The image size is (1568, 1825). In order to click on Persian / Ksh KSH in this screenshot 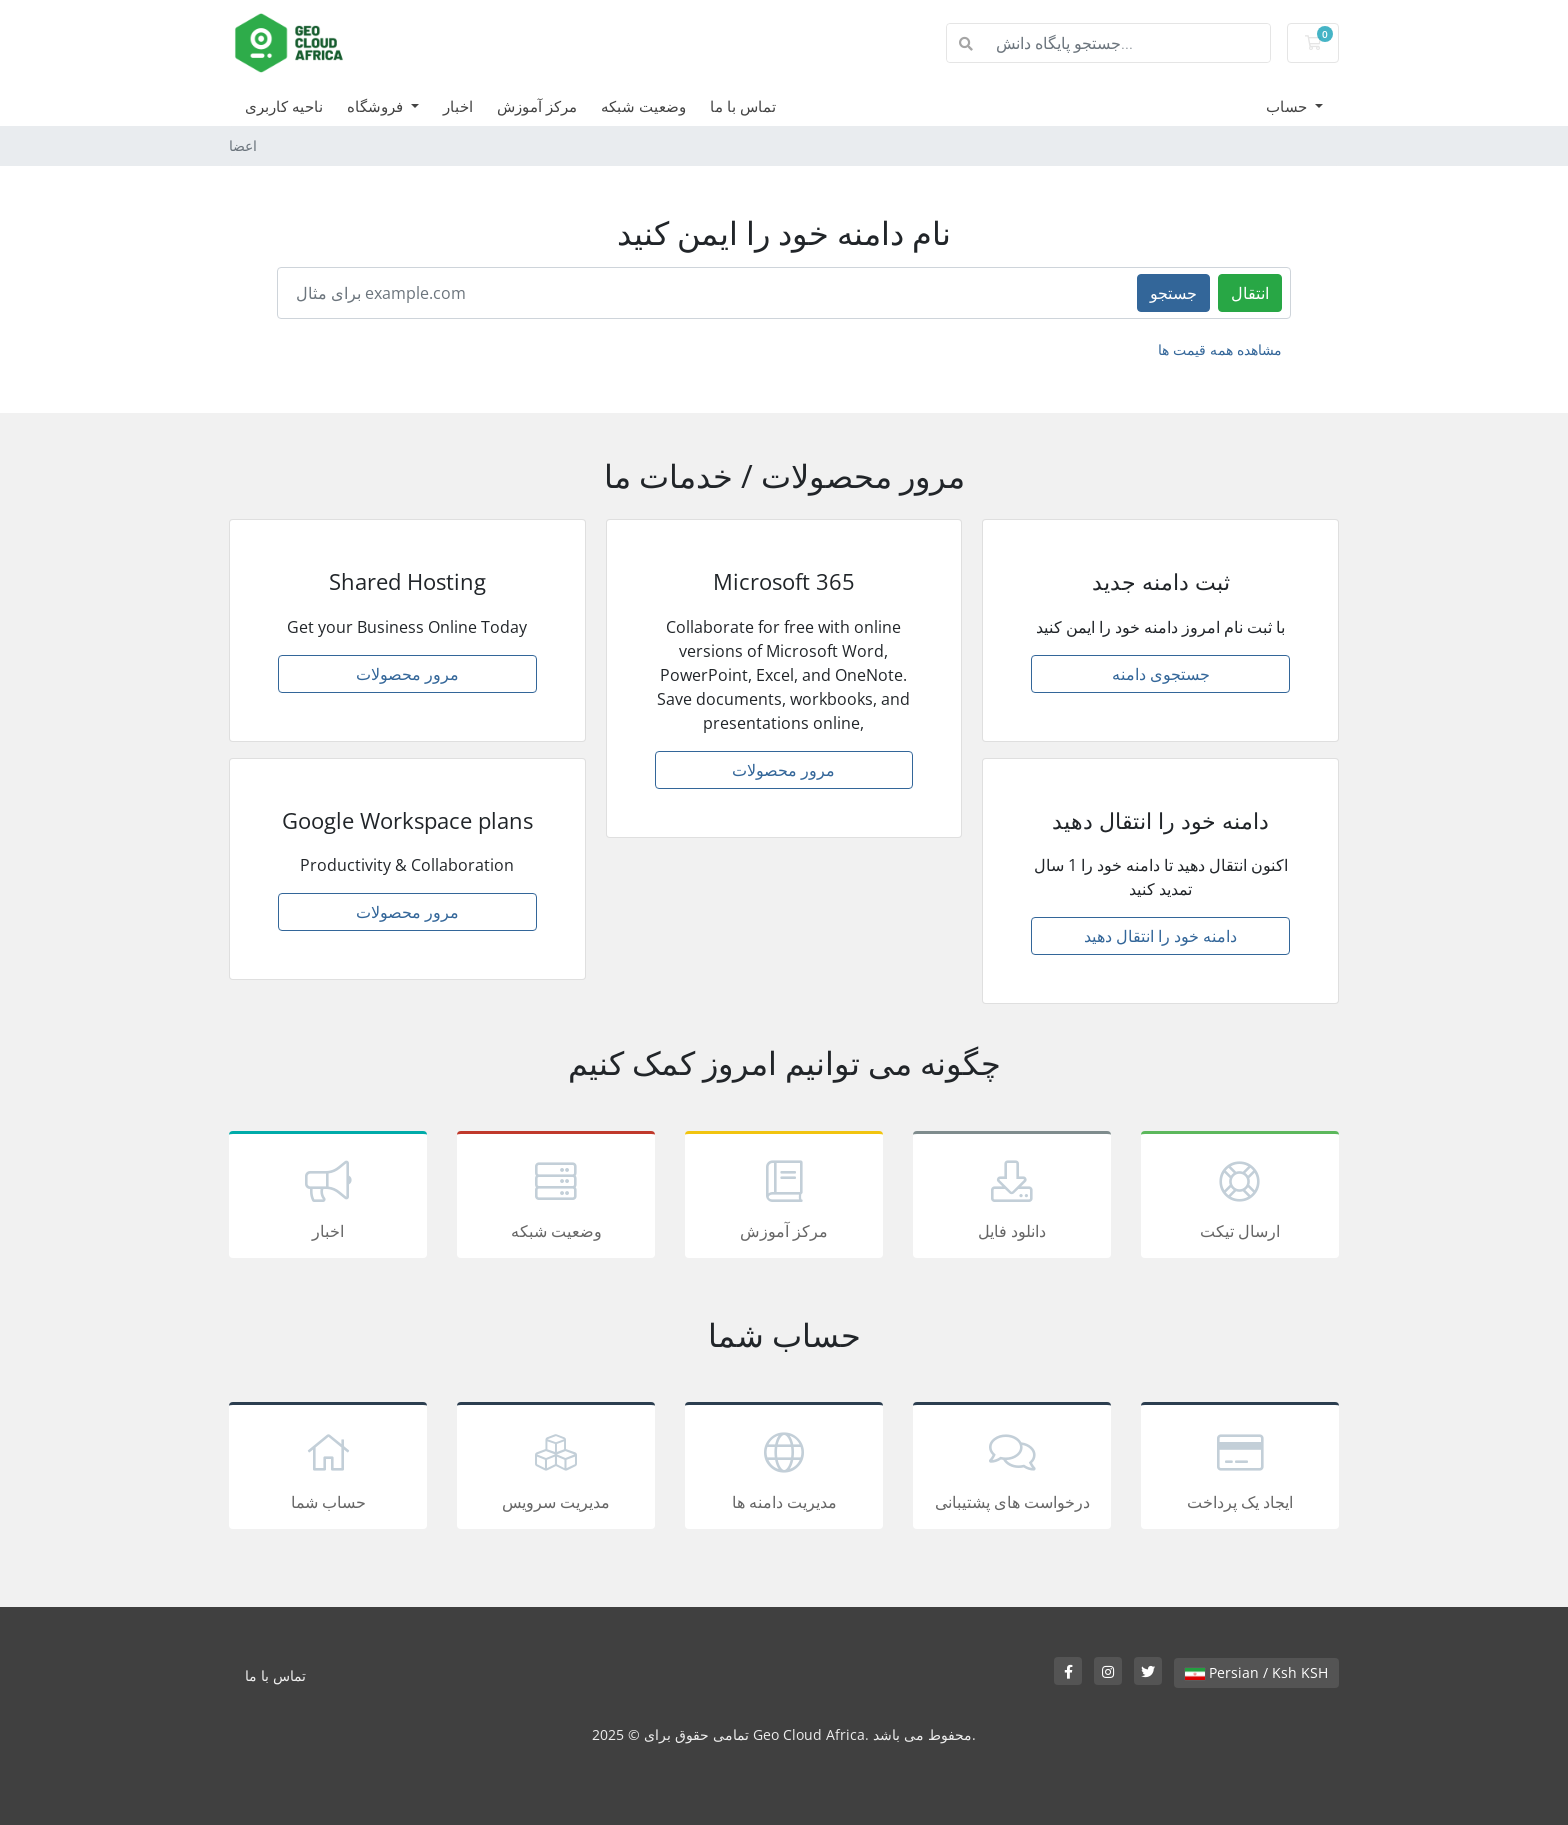, I will do `click(1256, 1672)`.